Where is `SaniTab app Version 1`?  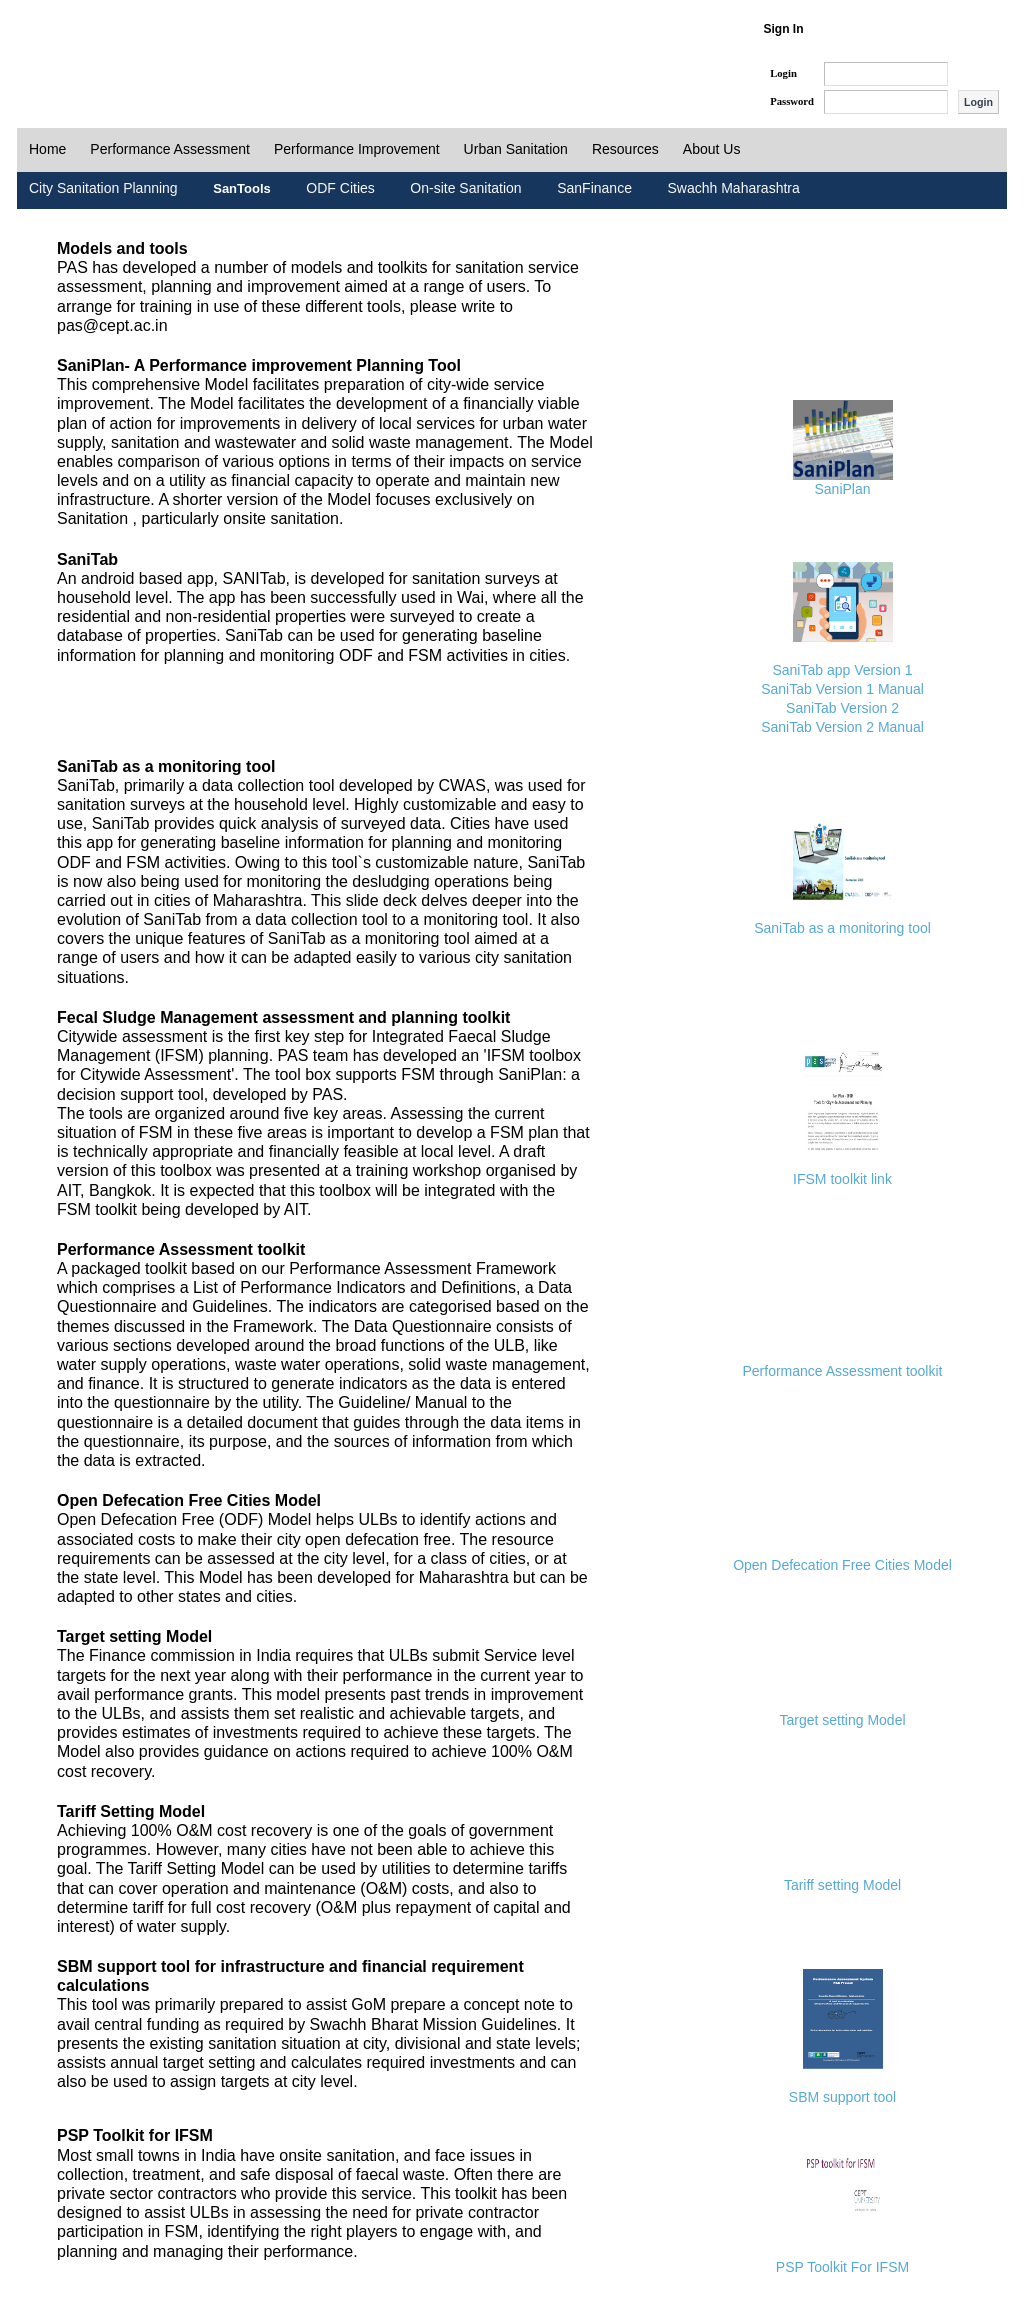 SaniTab app Version 1 is located at coordinates (842, 670).